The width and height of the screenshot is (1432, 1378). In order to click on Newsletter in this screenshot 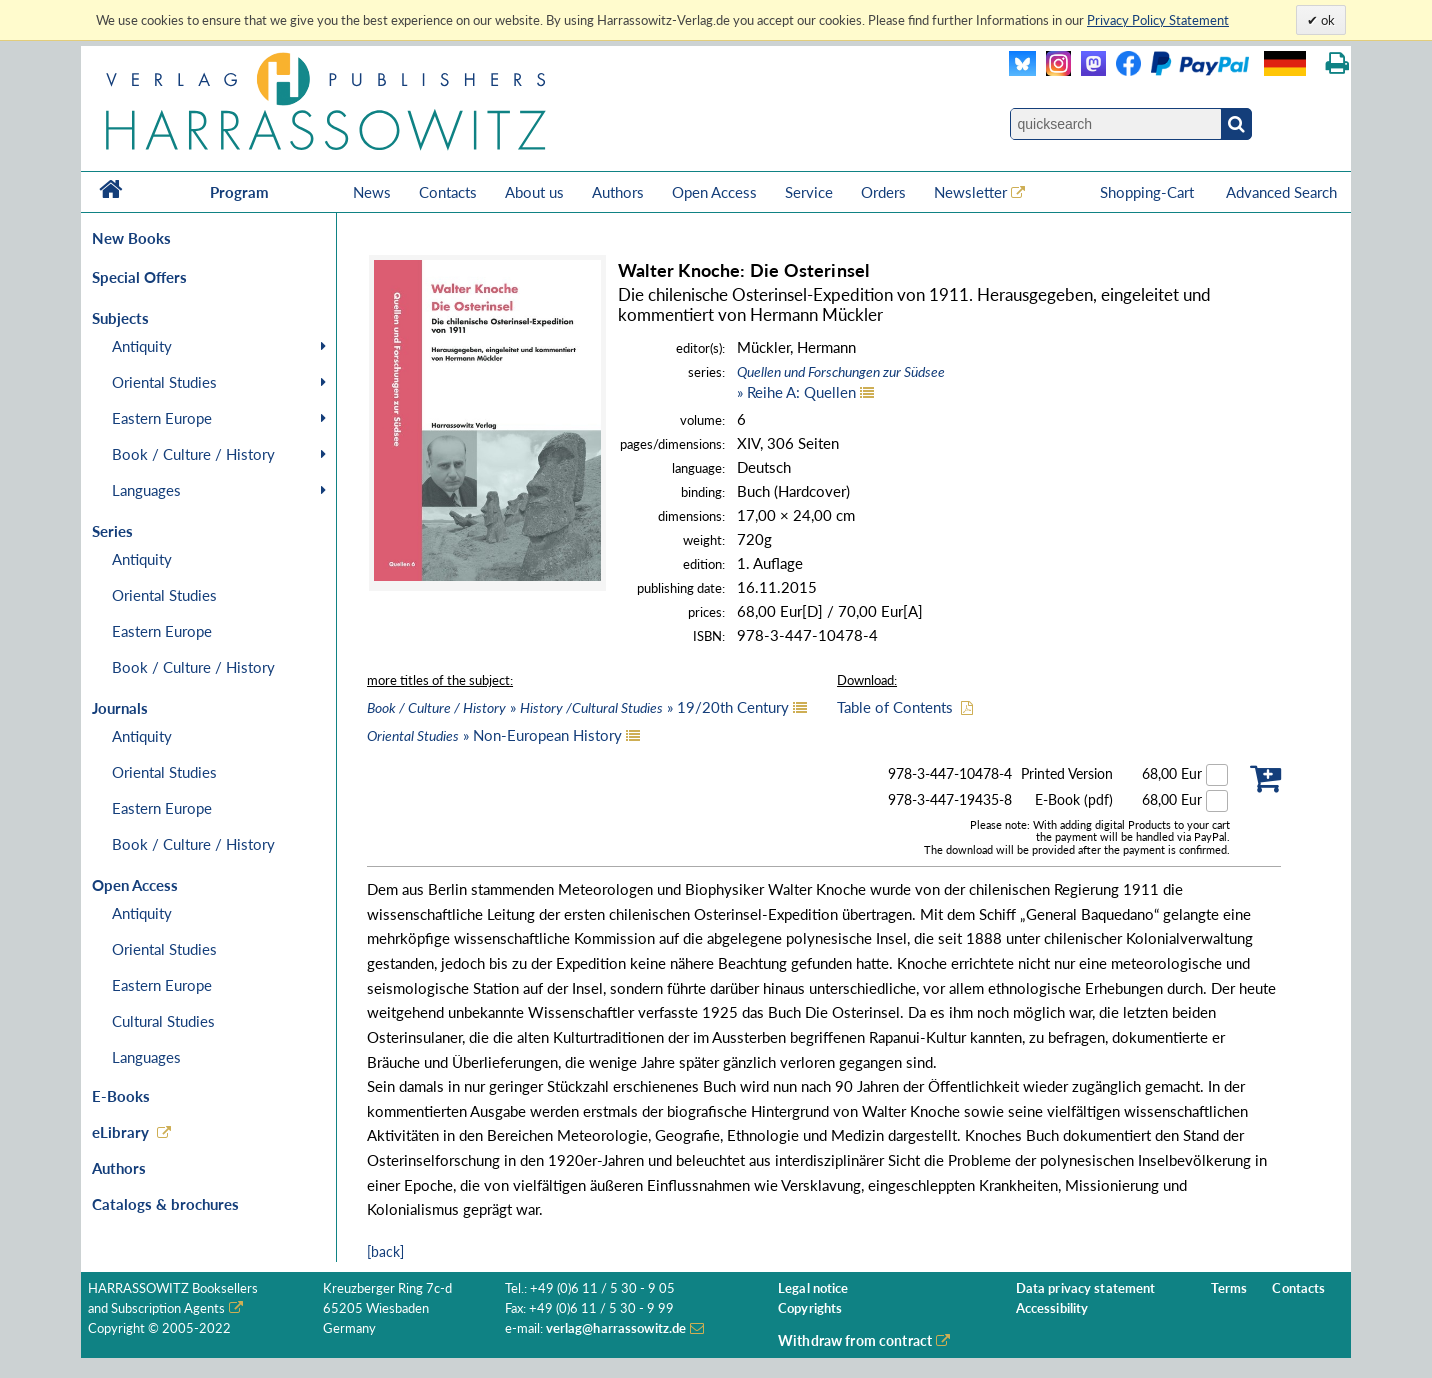, I will do `click(970, 192)`.